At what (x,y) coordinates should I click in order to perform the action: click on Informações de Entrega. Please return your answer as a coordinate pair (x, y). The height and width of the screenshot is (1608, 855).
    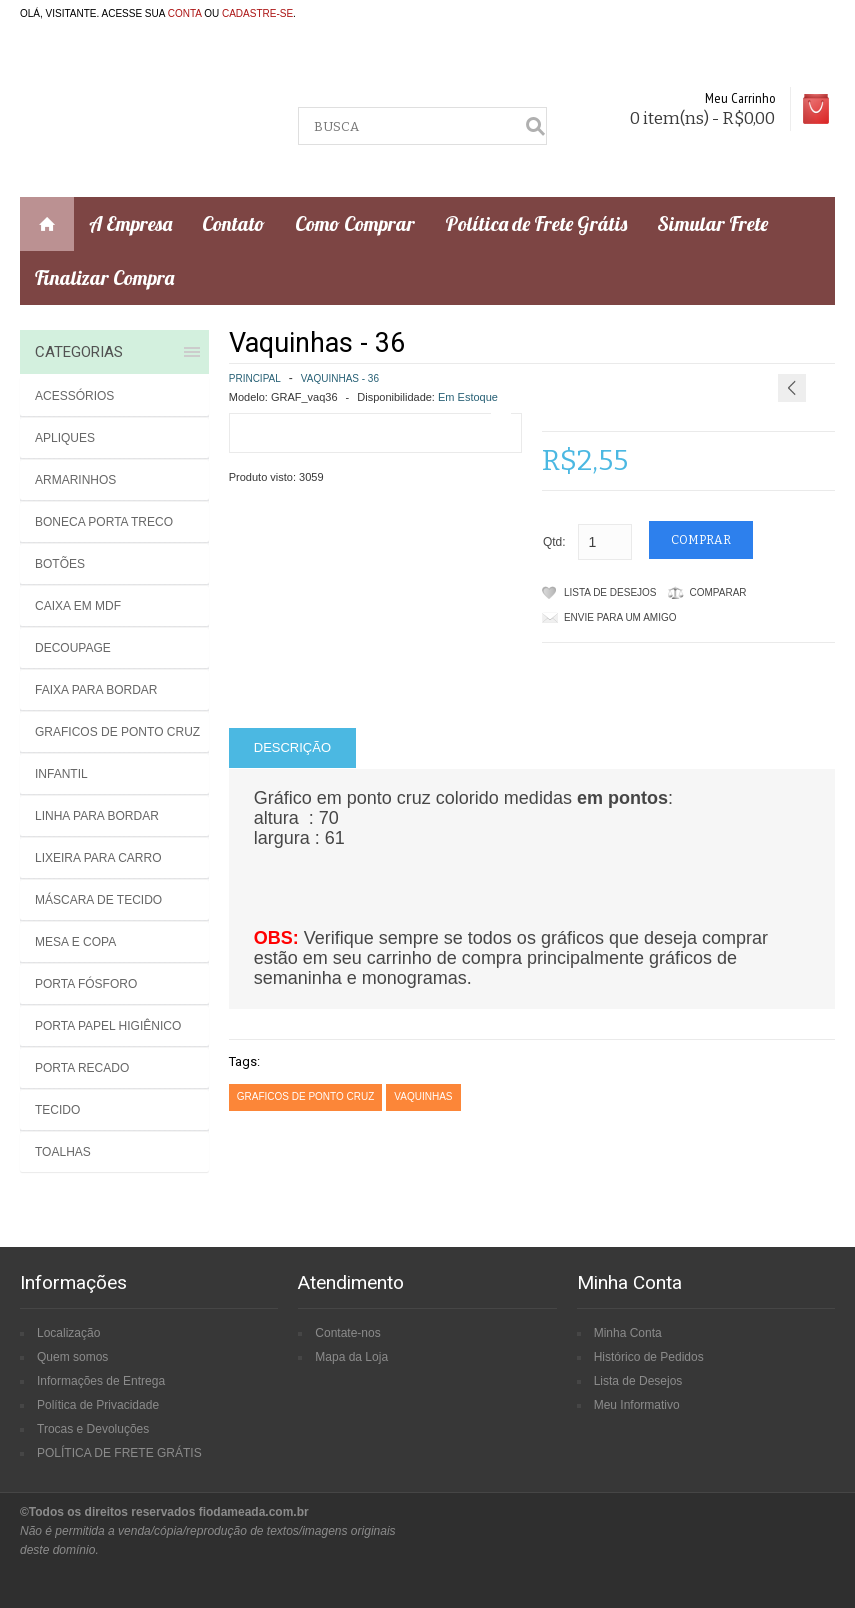
    Looking at the image, I should click on (101, 1381).